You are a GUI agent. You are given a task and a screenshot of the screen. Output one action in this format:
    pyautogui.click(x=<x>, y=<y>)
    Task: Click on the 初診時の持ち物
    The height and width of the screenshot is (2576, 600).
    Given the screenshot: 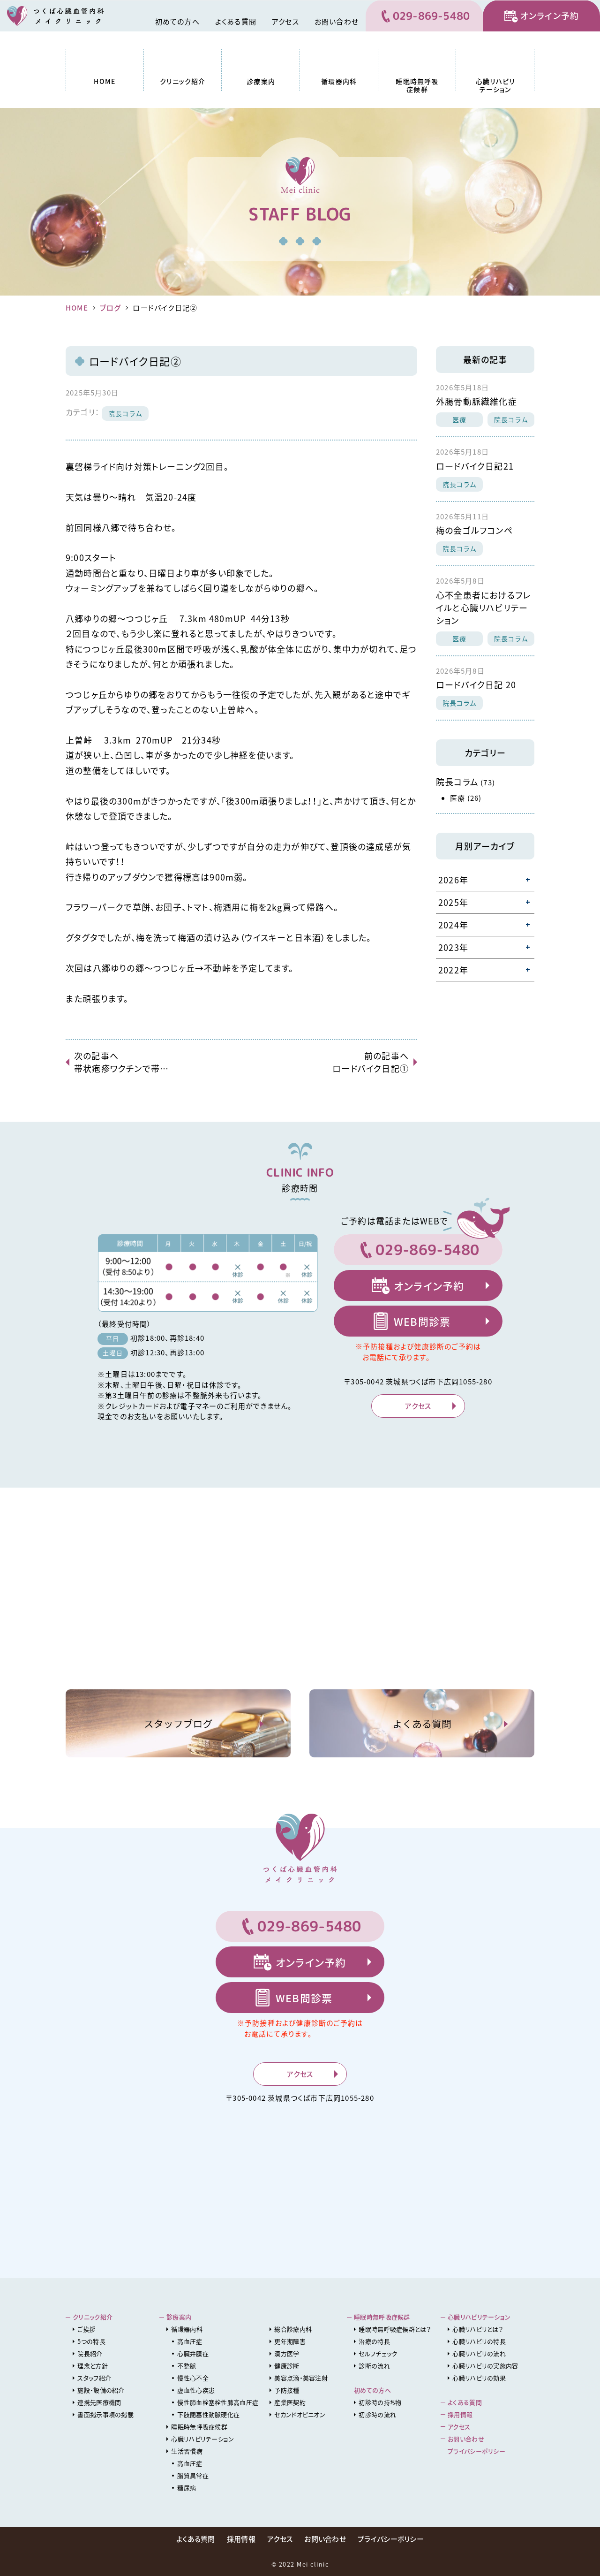 What is the action you would take?
    pyautogui.click(x=380, y=2402)
    